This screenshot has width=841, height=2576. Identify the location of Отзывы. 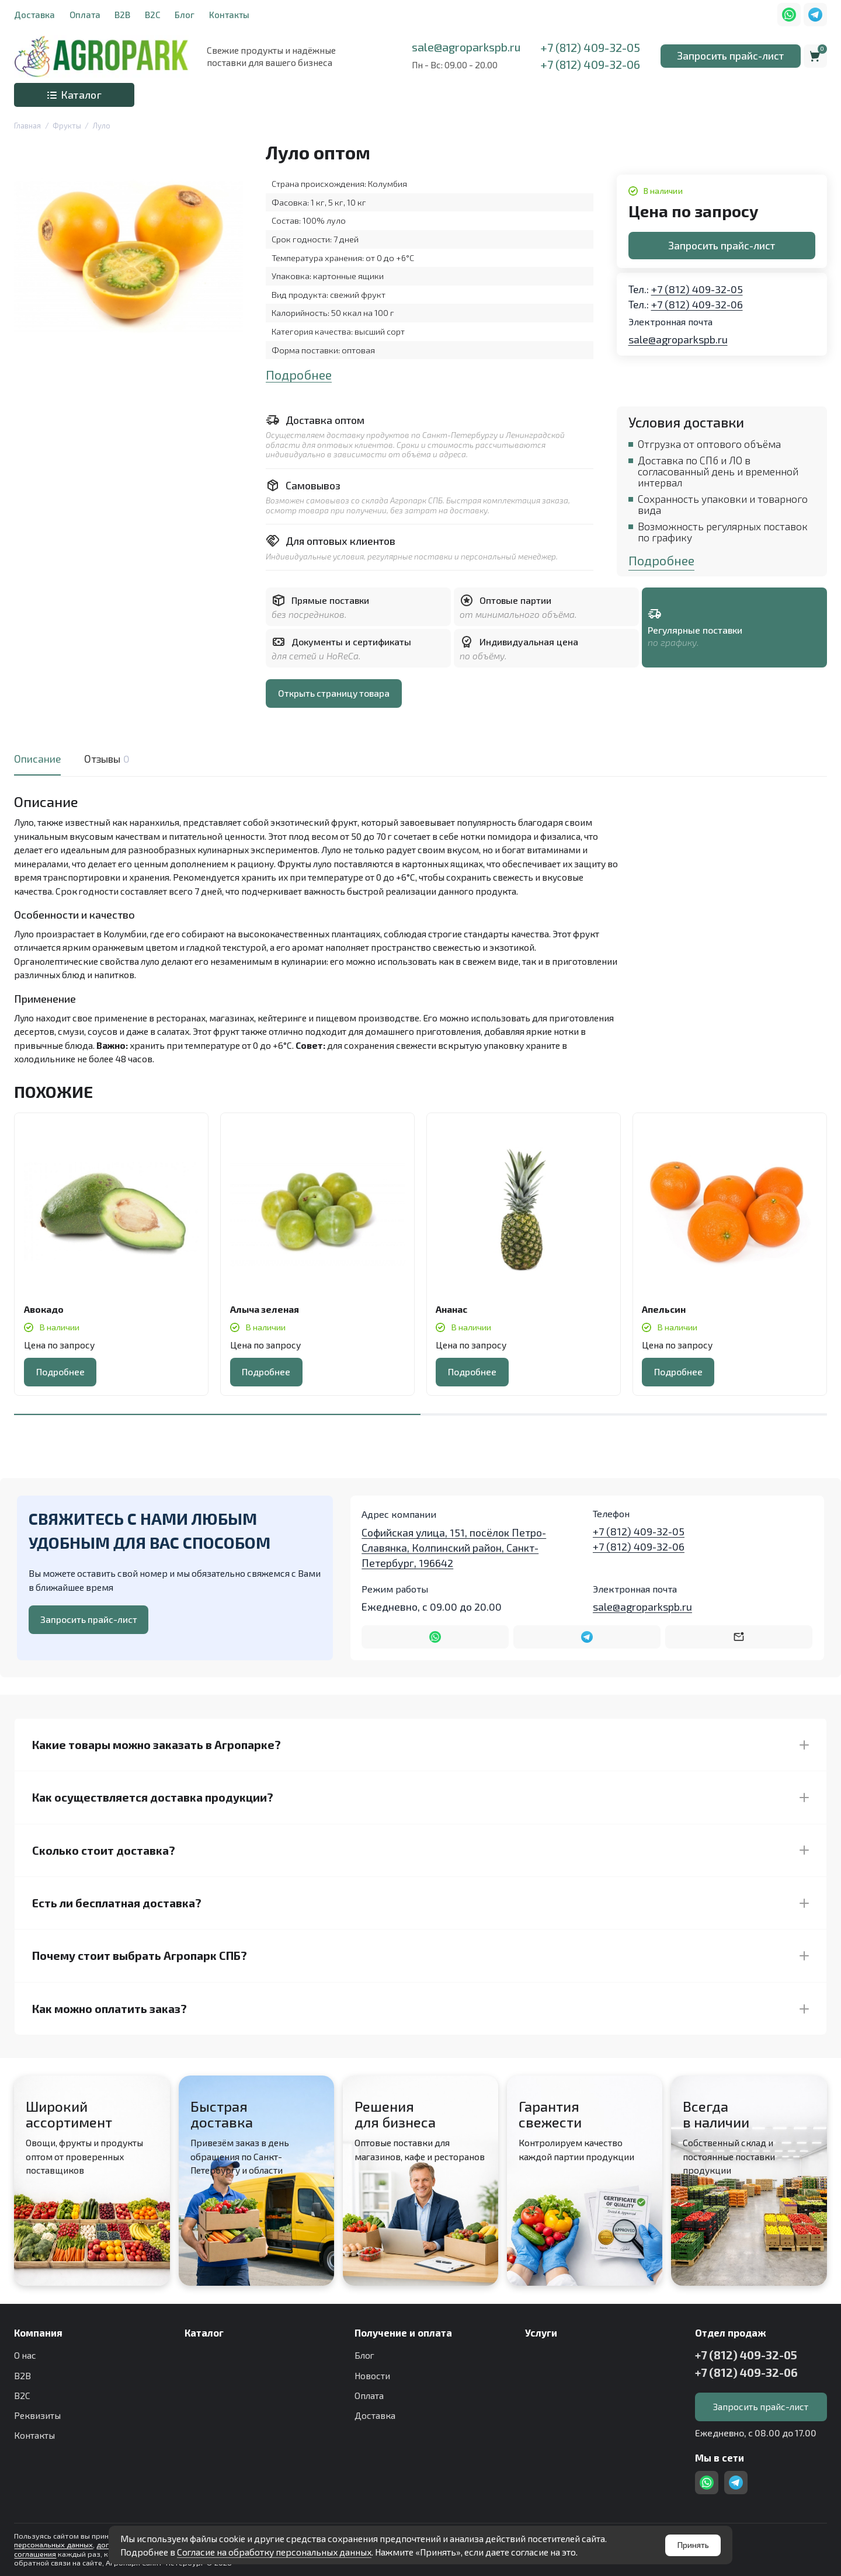
(105, 758).